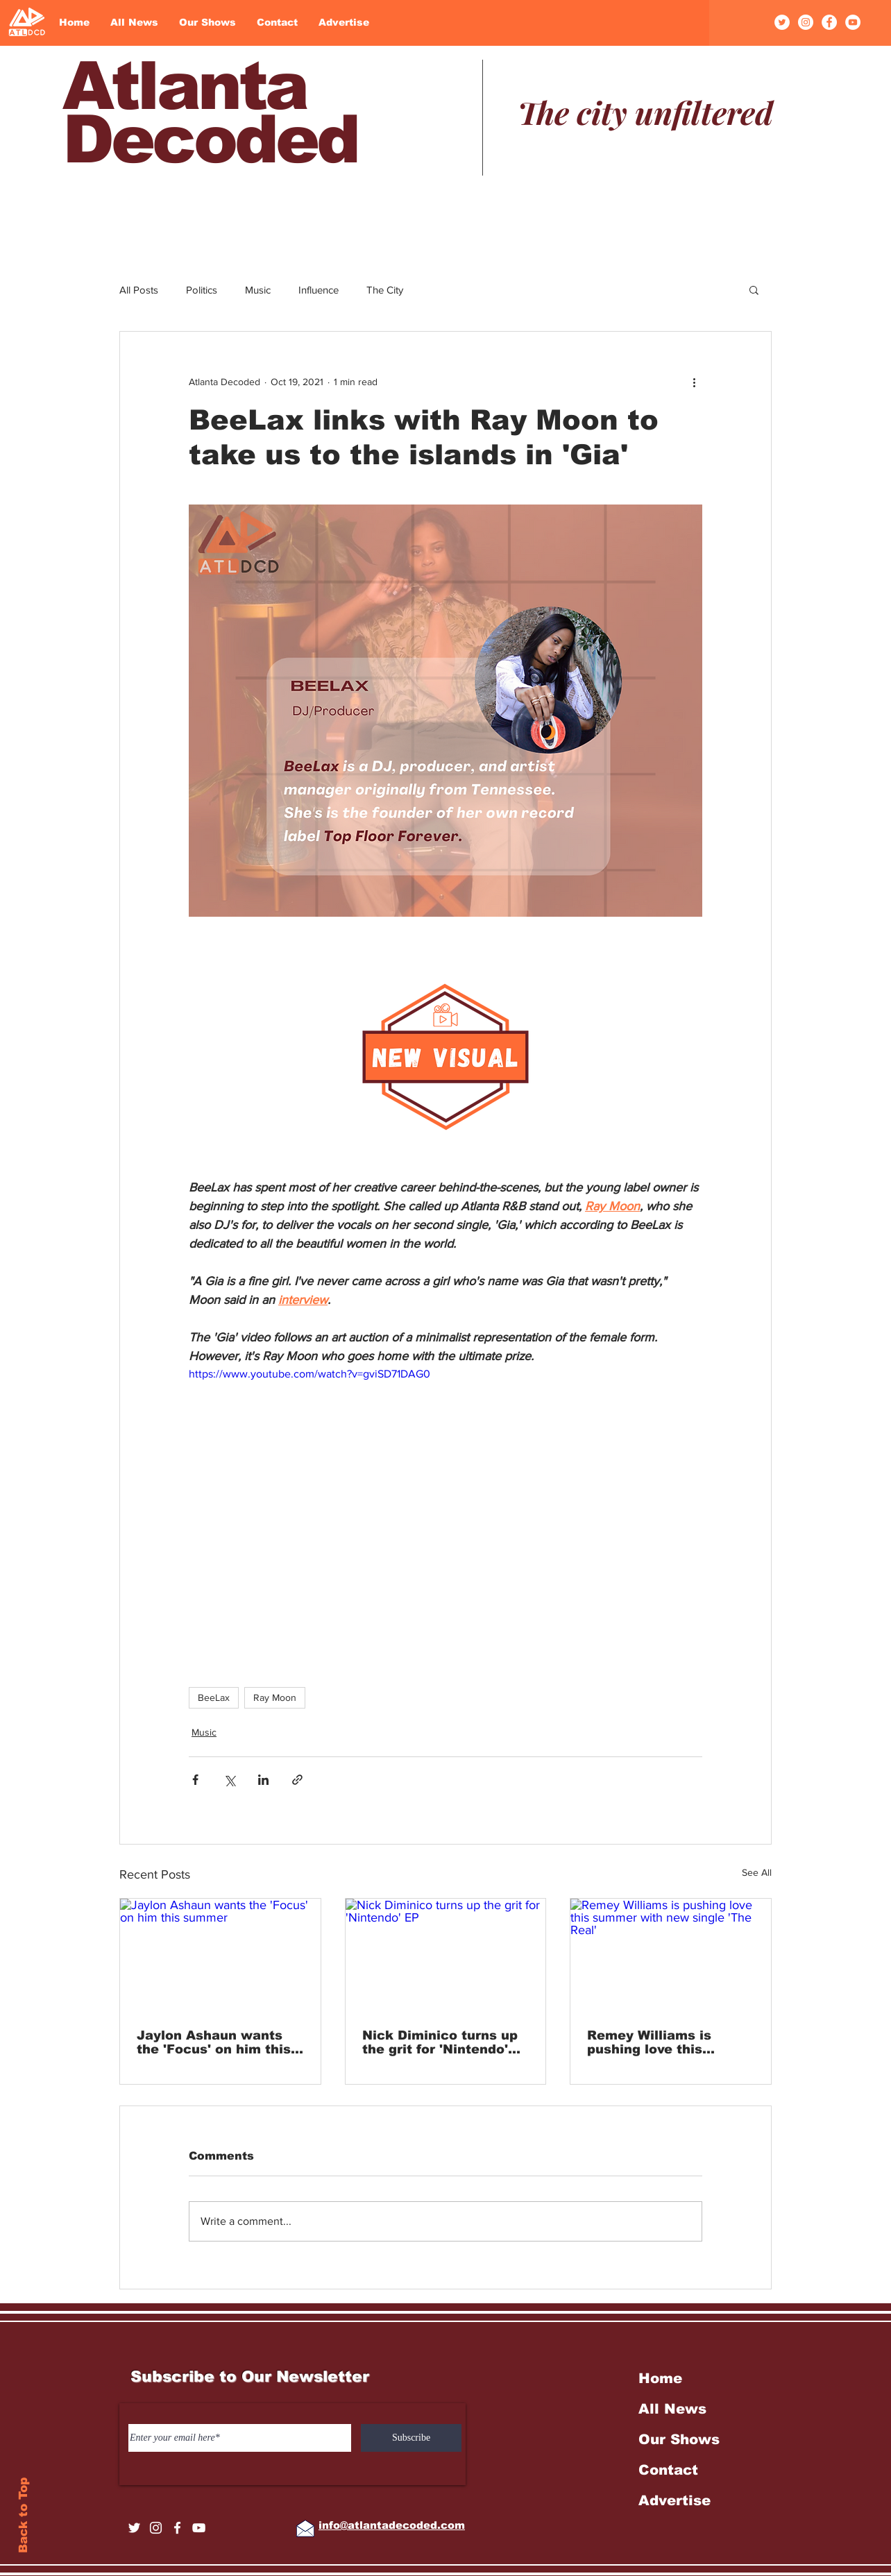 This screenshot has width=891, height=2576. I want to click on [Share via LinkedIn], so click(263, 1779).